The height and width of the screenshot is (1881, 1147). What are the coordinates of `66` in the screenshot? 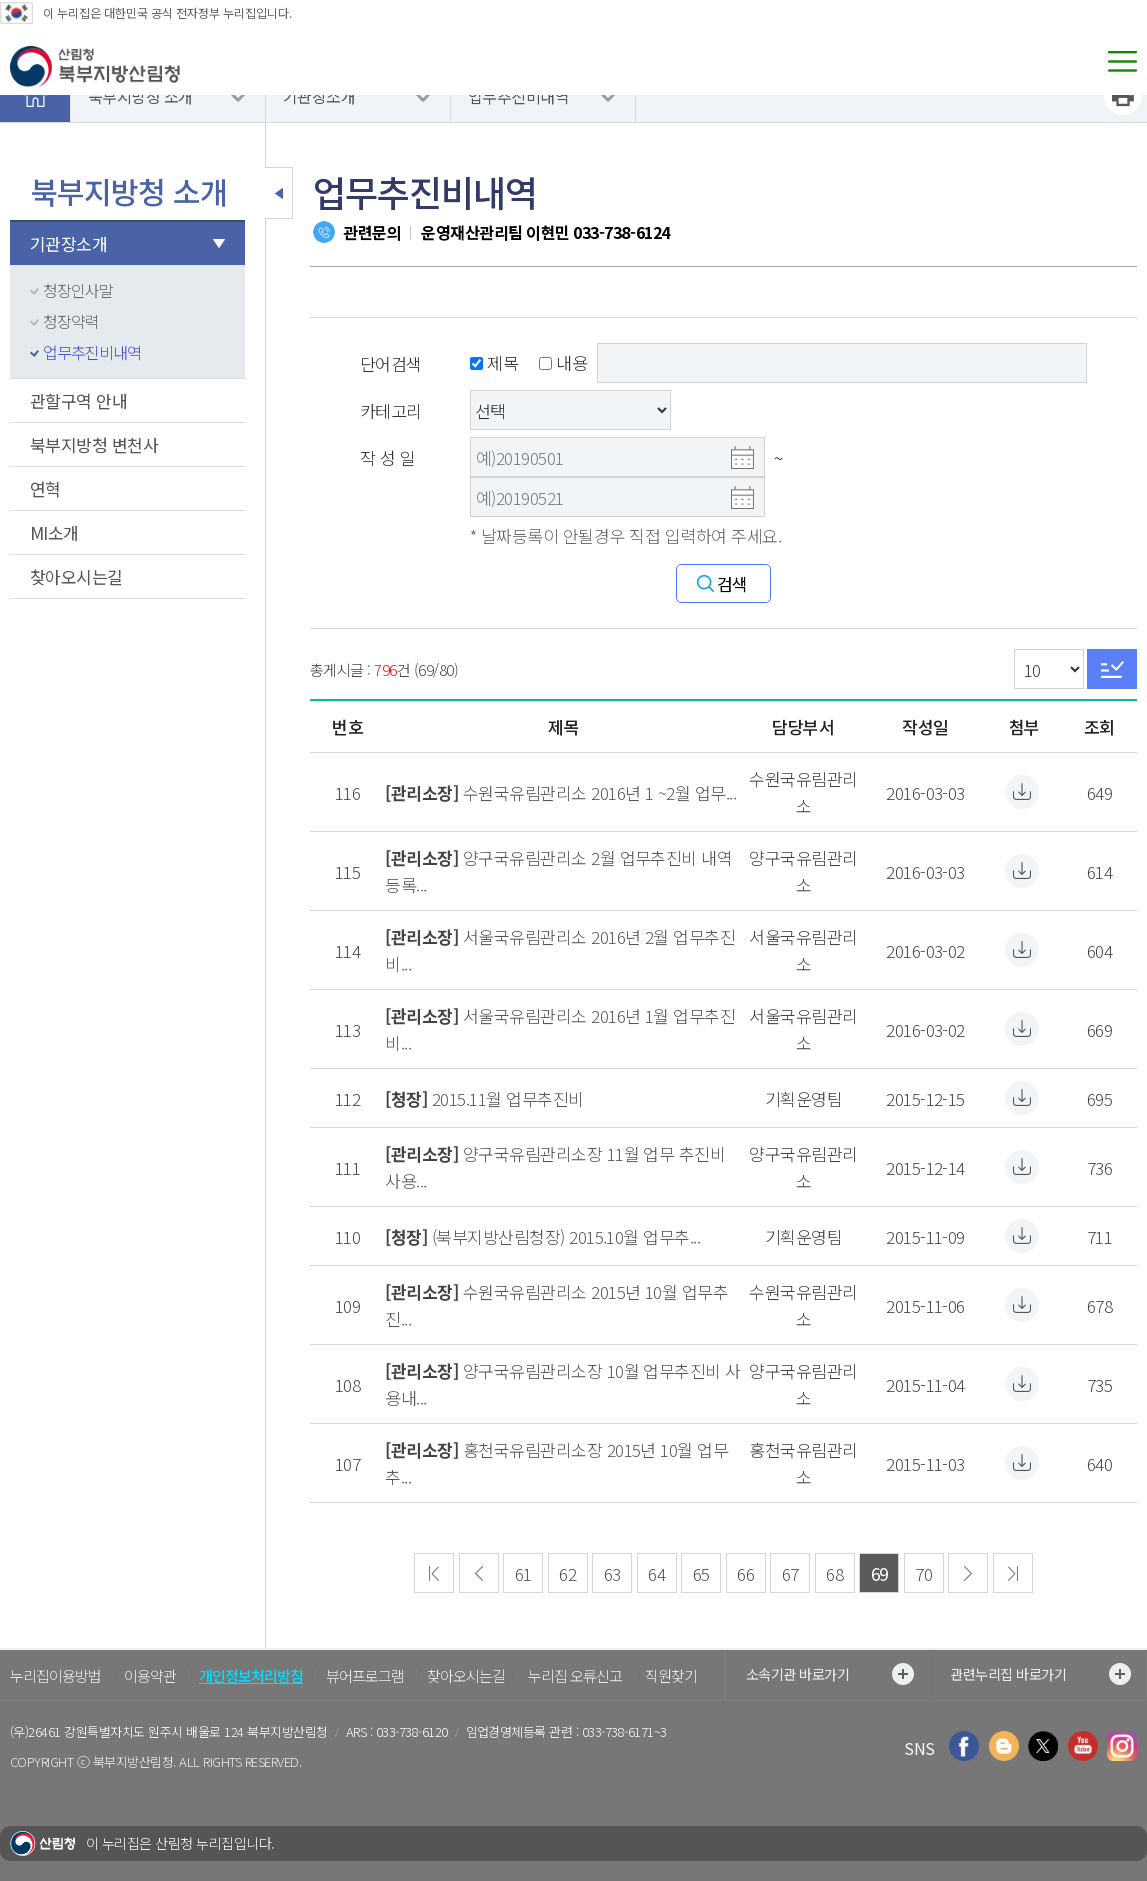 It's located at (745, 1573).